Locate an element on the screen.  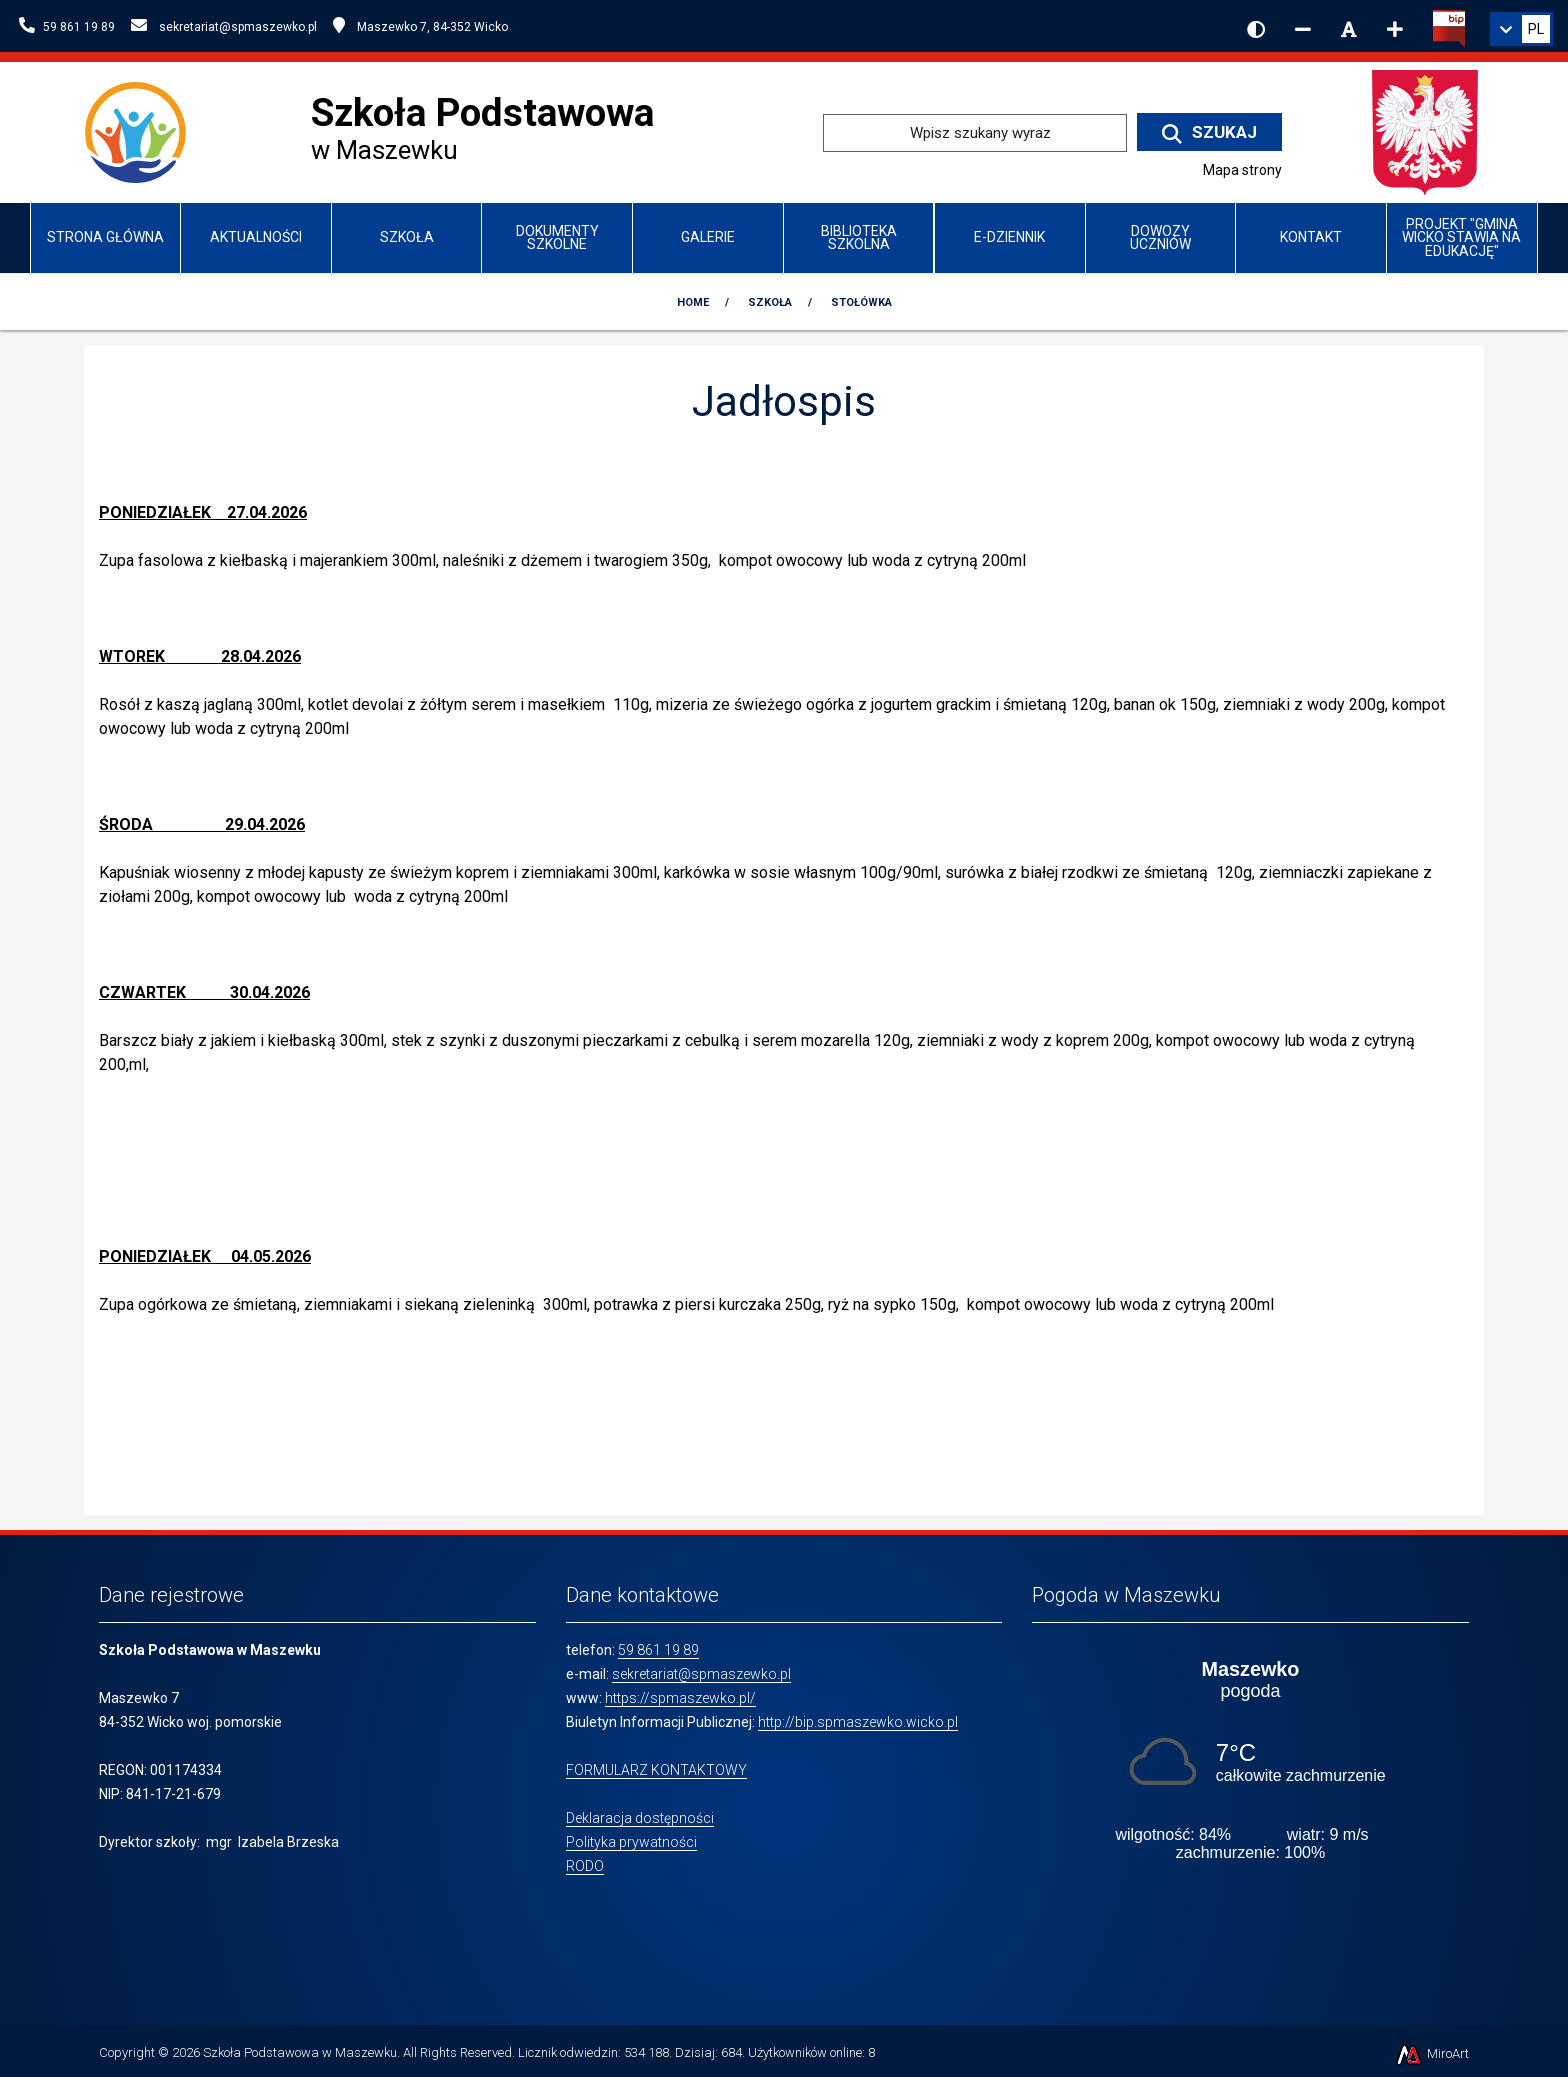
http://bip.spmaszewko.wicko.pl is located at coordinates (858, 1722).